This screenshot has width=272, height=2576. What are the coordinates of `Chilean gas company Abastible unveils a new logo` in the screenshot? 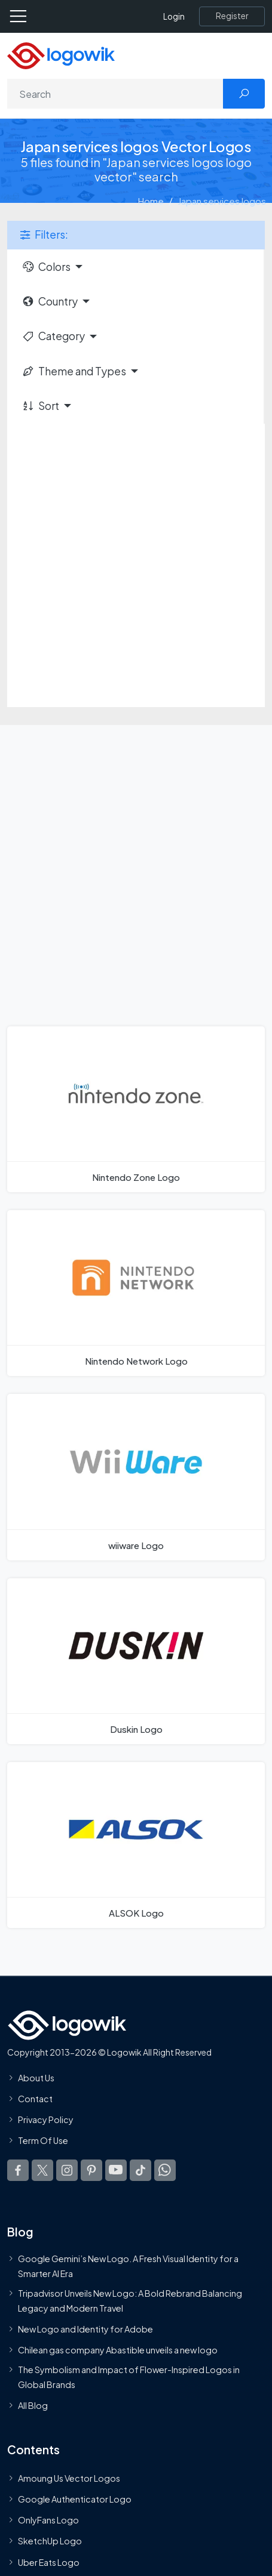 It's located at (118, 2349).